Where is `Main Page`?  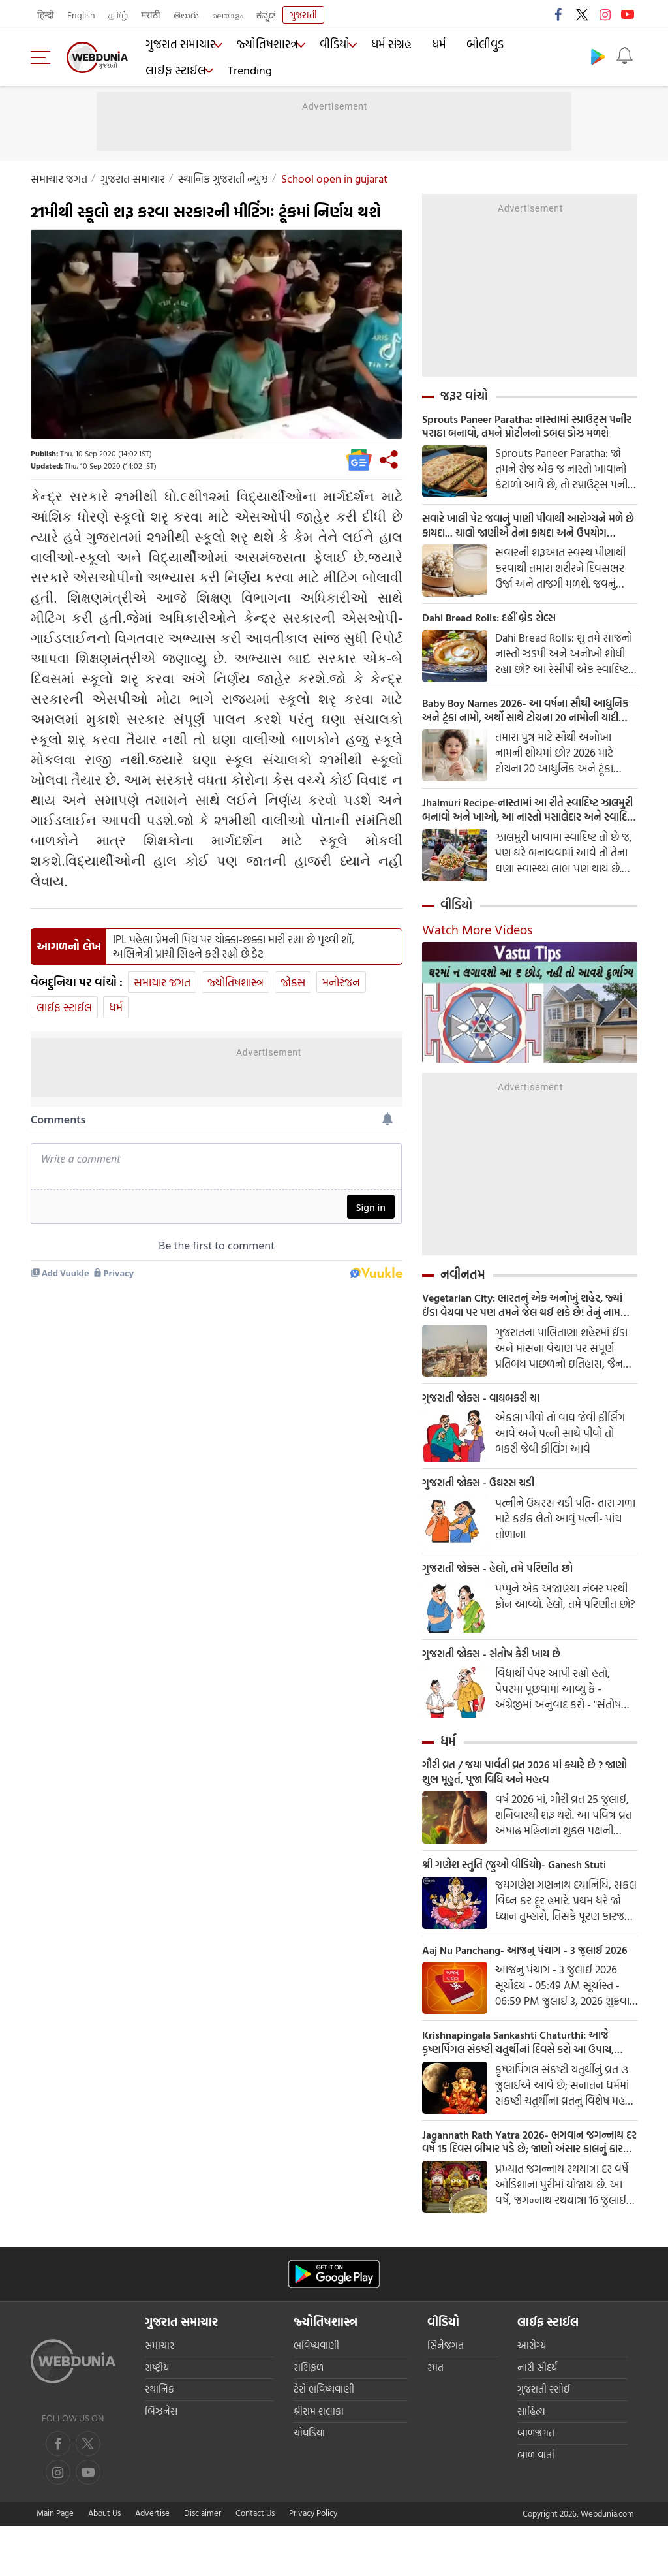
Main Page is located at coordinates (55, 2562).